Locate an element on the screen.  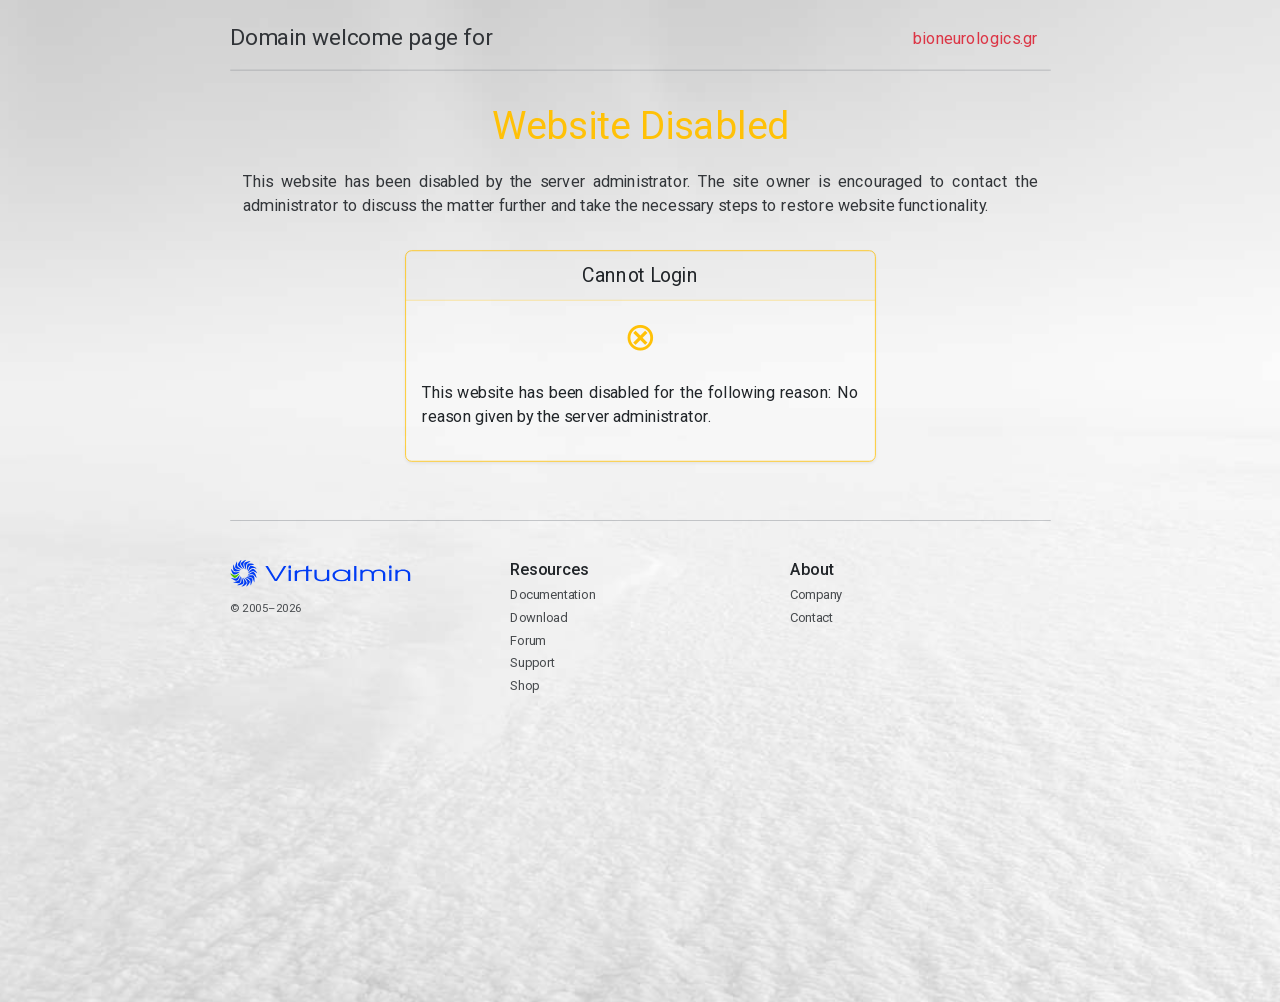
Company is located at coordinates (816, 594).